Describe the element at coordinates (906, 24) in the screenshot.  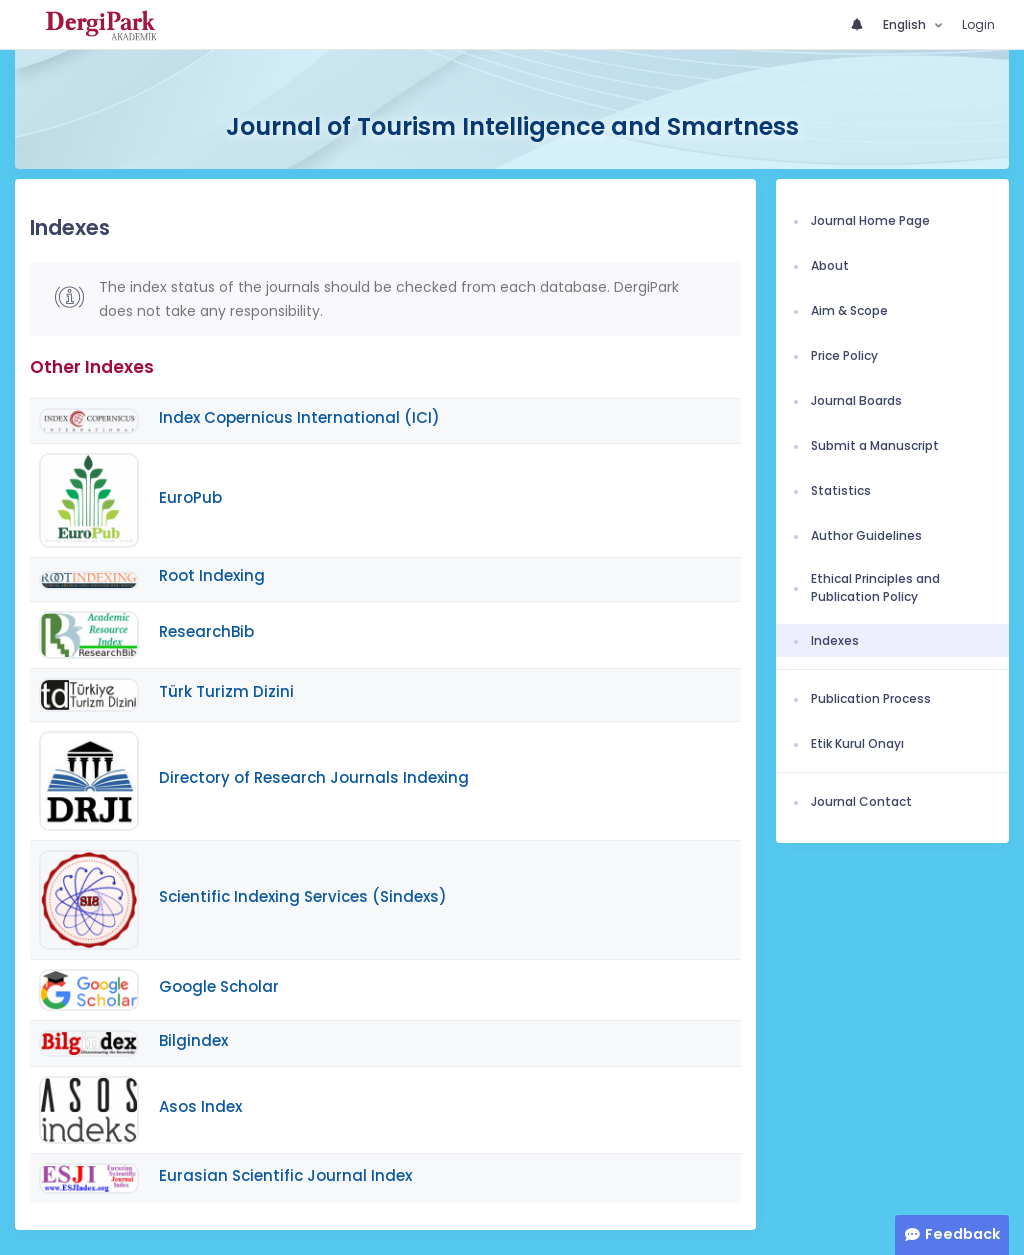
I see `English` at that location.